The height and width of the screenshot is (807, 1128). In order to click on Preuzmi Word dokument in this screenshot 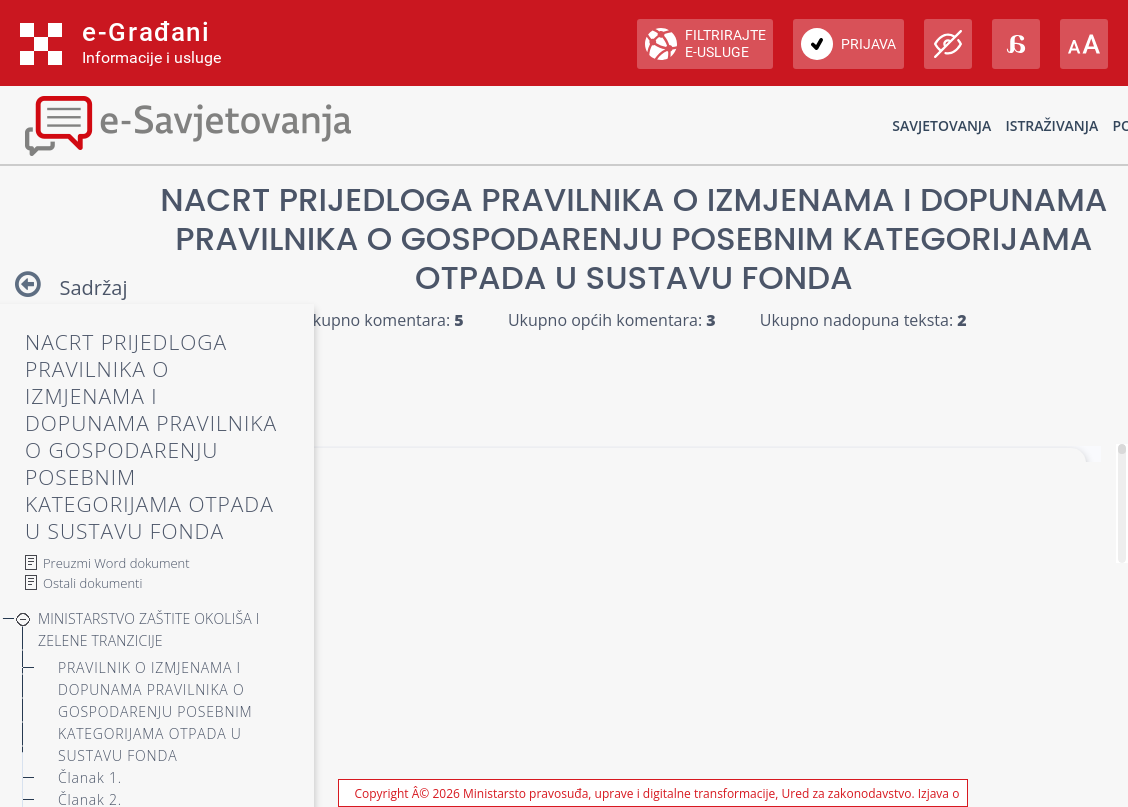, I will do `click(116, 563)`.